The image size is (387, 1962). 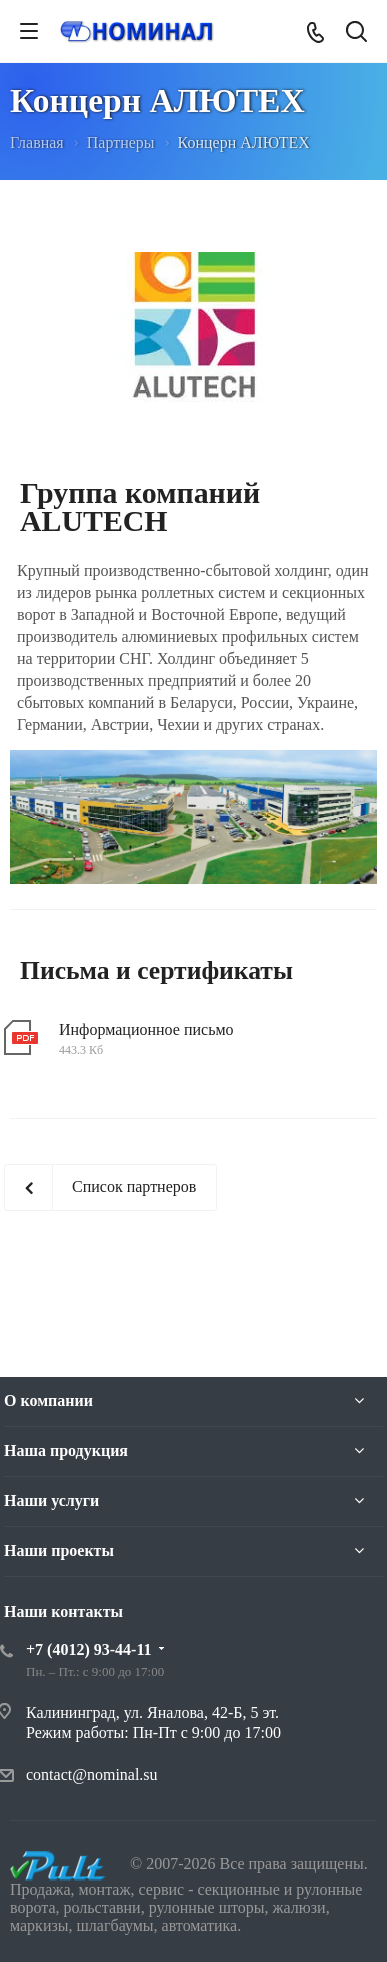 I want to click on contact@nominal.su, so click(x=92, y=1774).